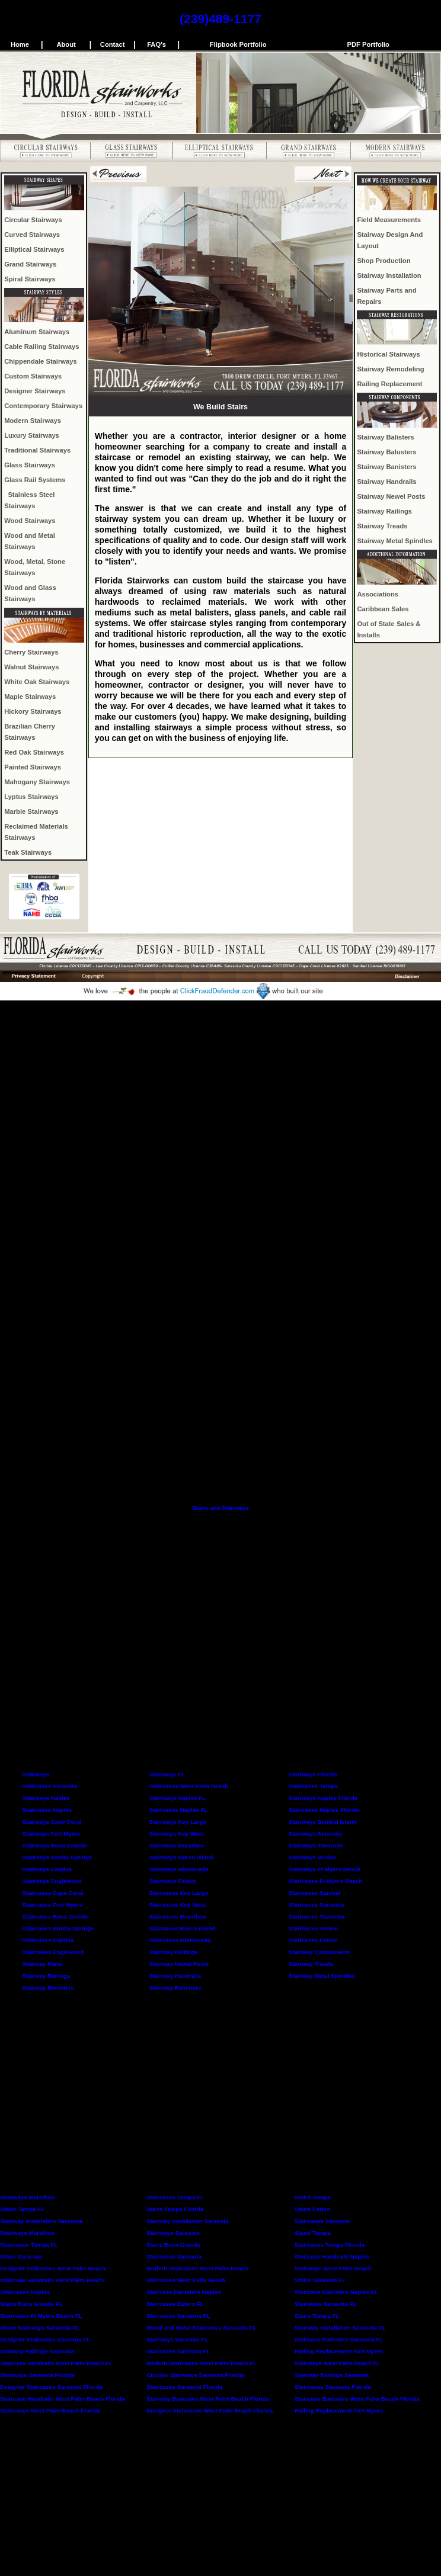 The width and height of the screenshot is (441, 2576). I want to click on Staircases Key Largo, so click(179, 1893).